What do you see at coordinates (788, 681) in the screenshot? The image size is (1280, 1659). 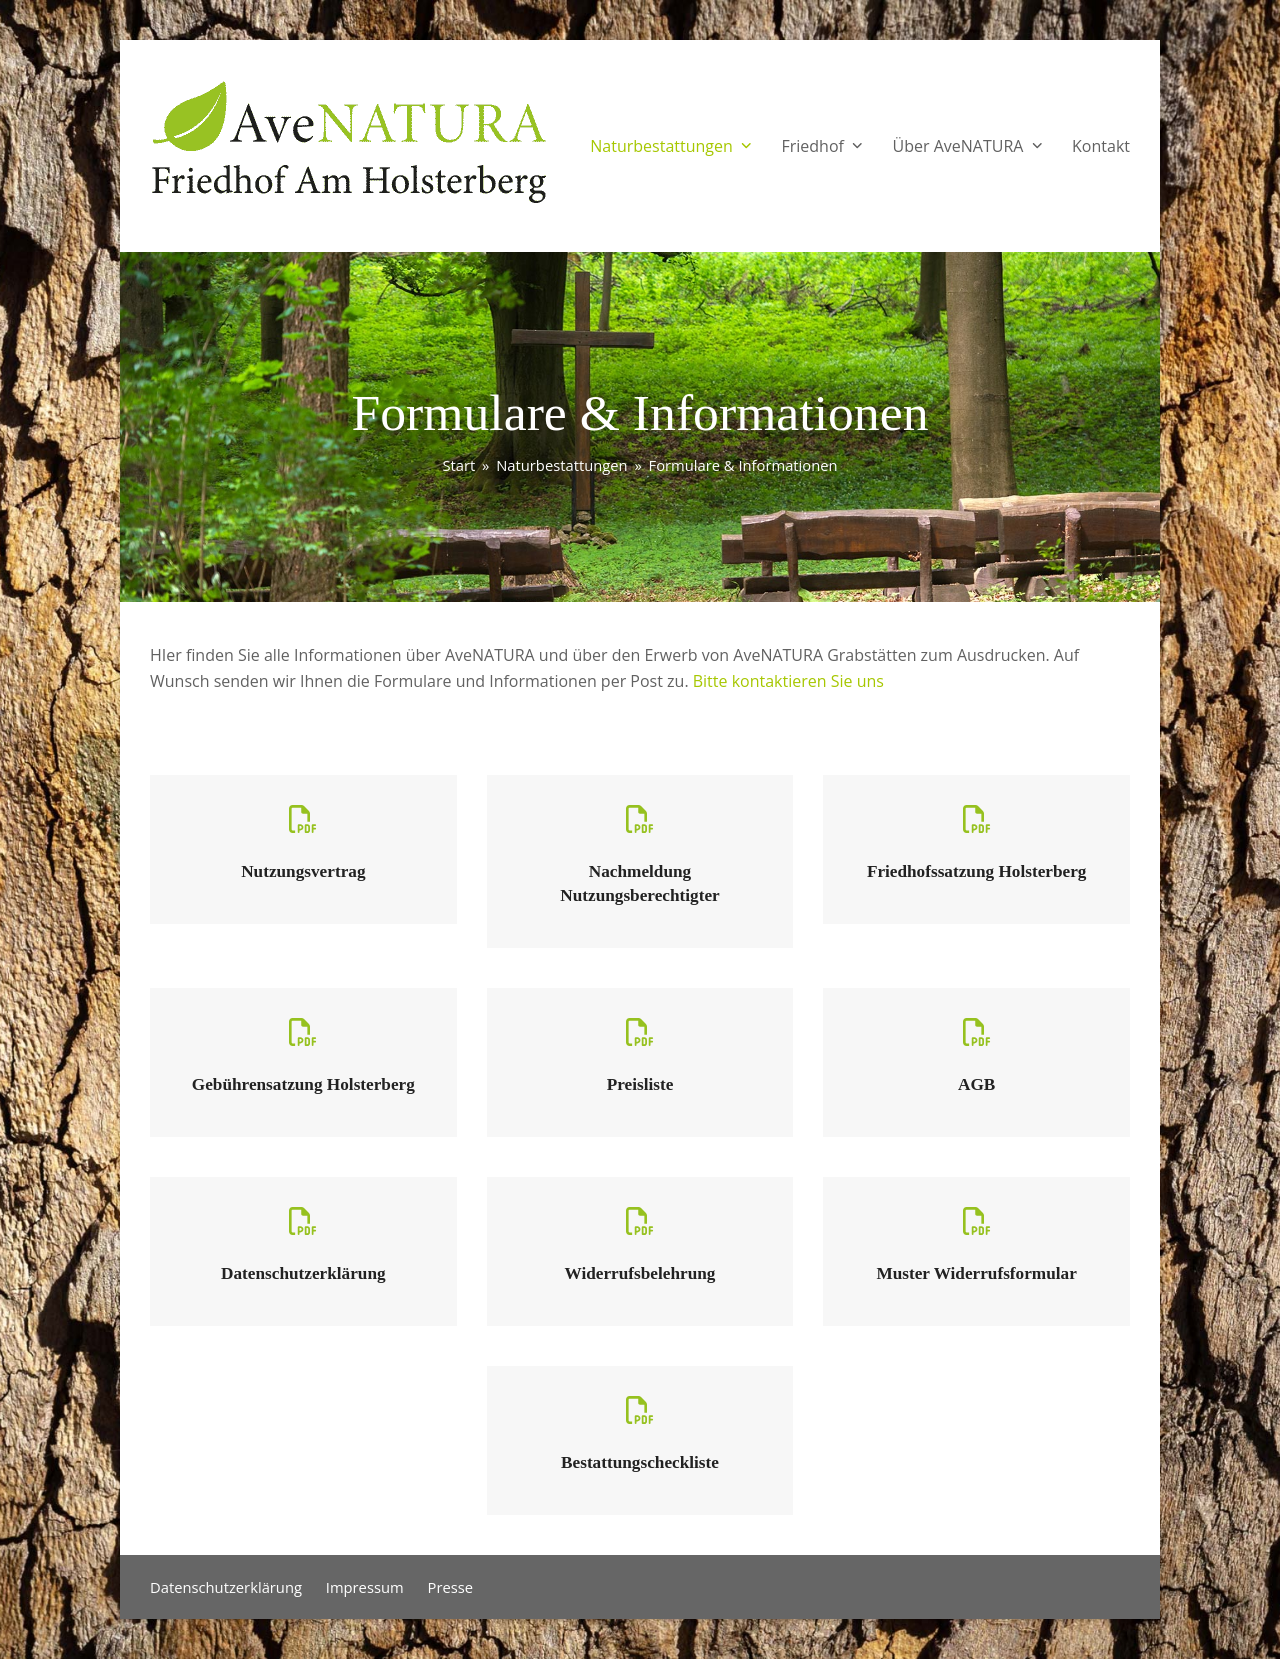 I see `Bitte kontaktieren Sie uns` at bounding box center [788, 681].